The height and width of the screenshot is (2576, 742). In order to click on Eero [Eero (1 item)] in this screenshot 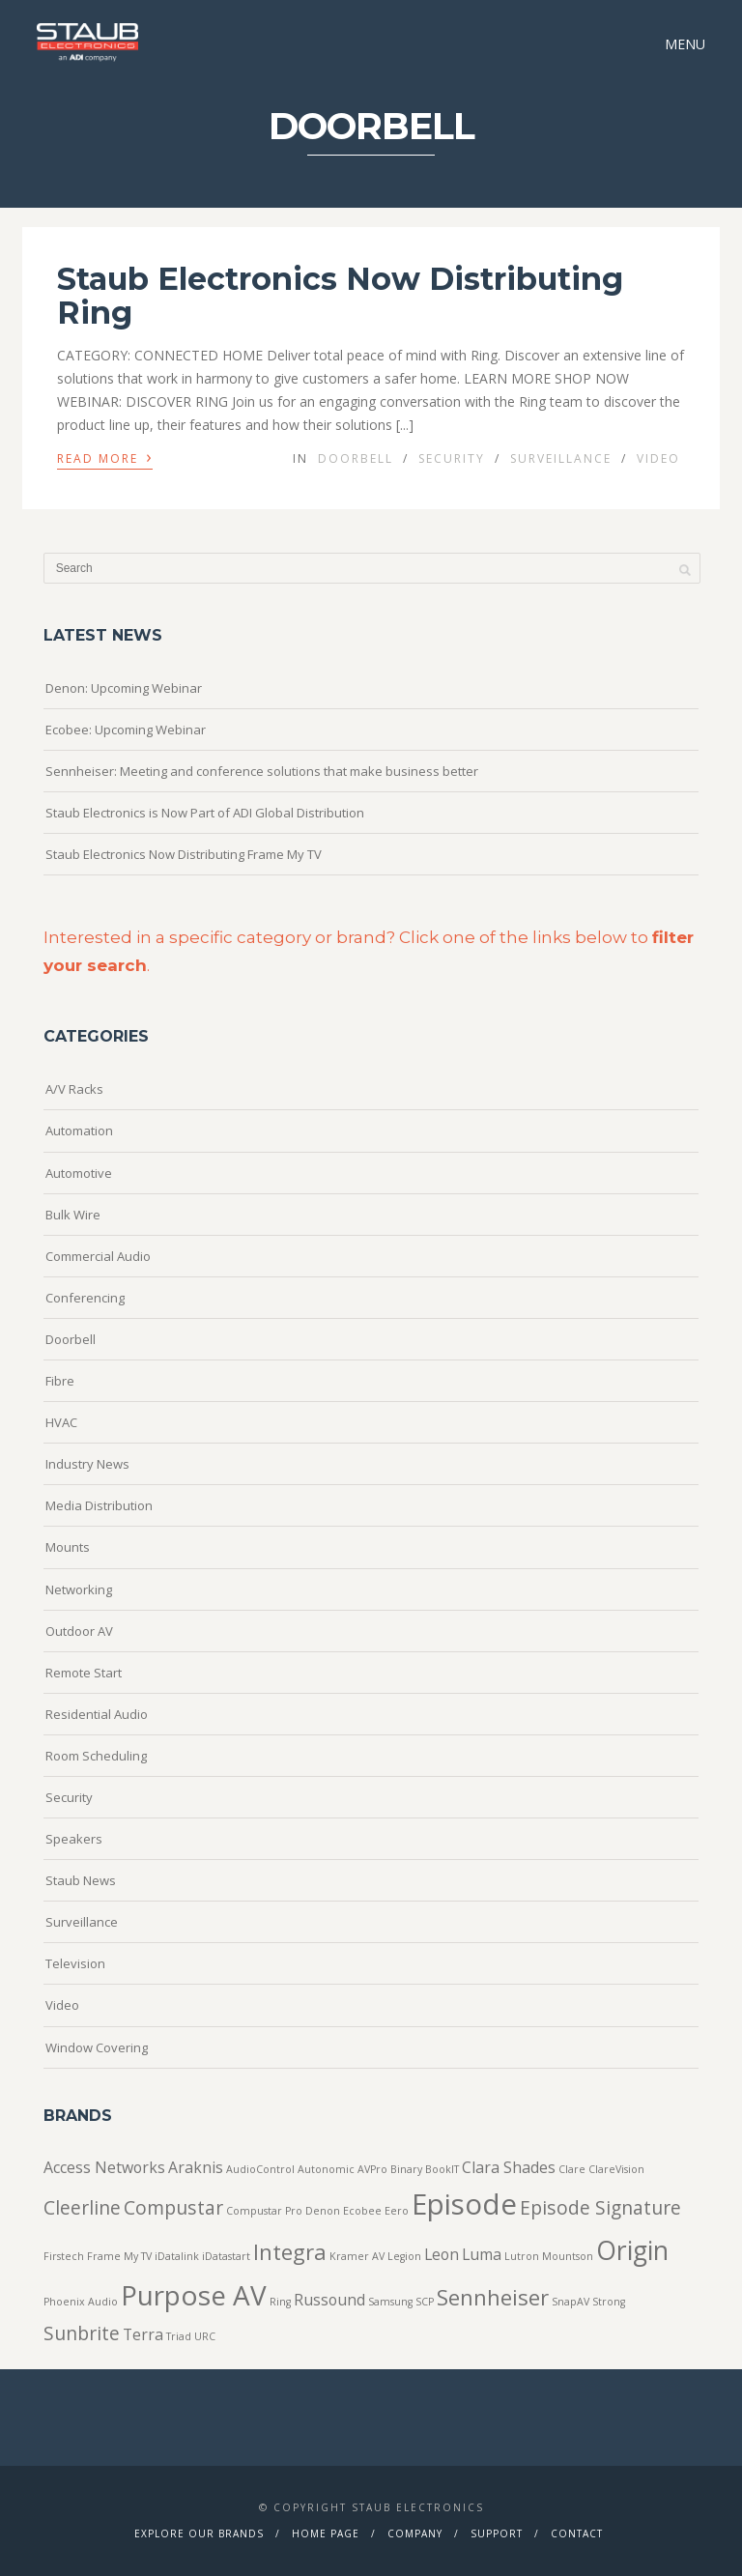, I will do `click(397, 2211)`.